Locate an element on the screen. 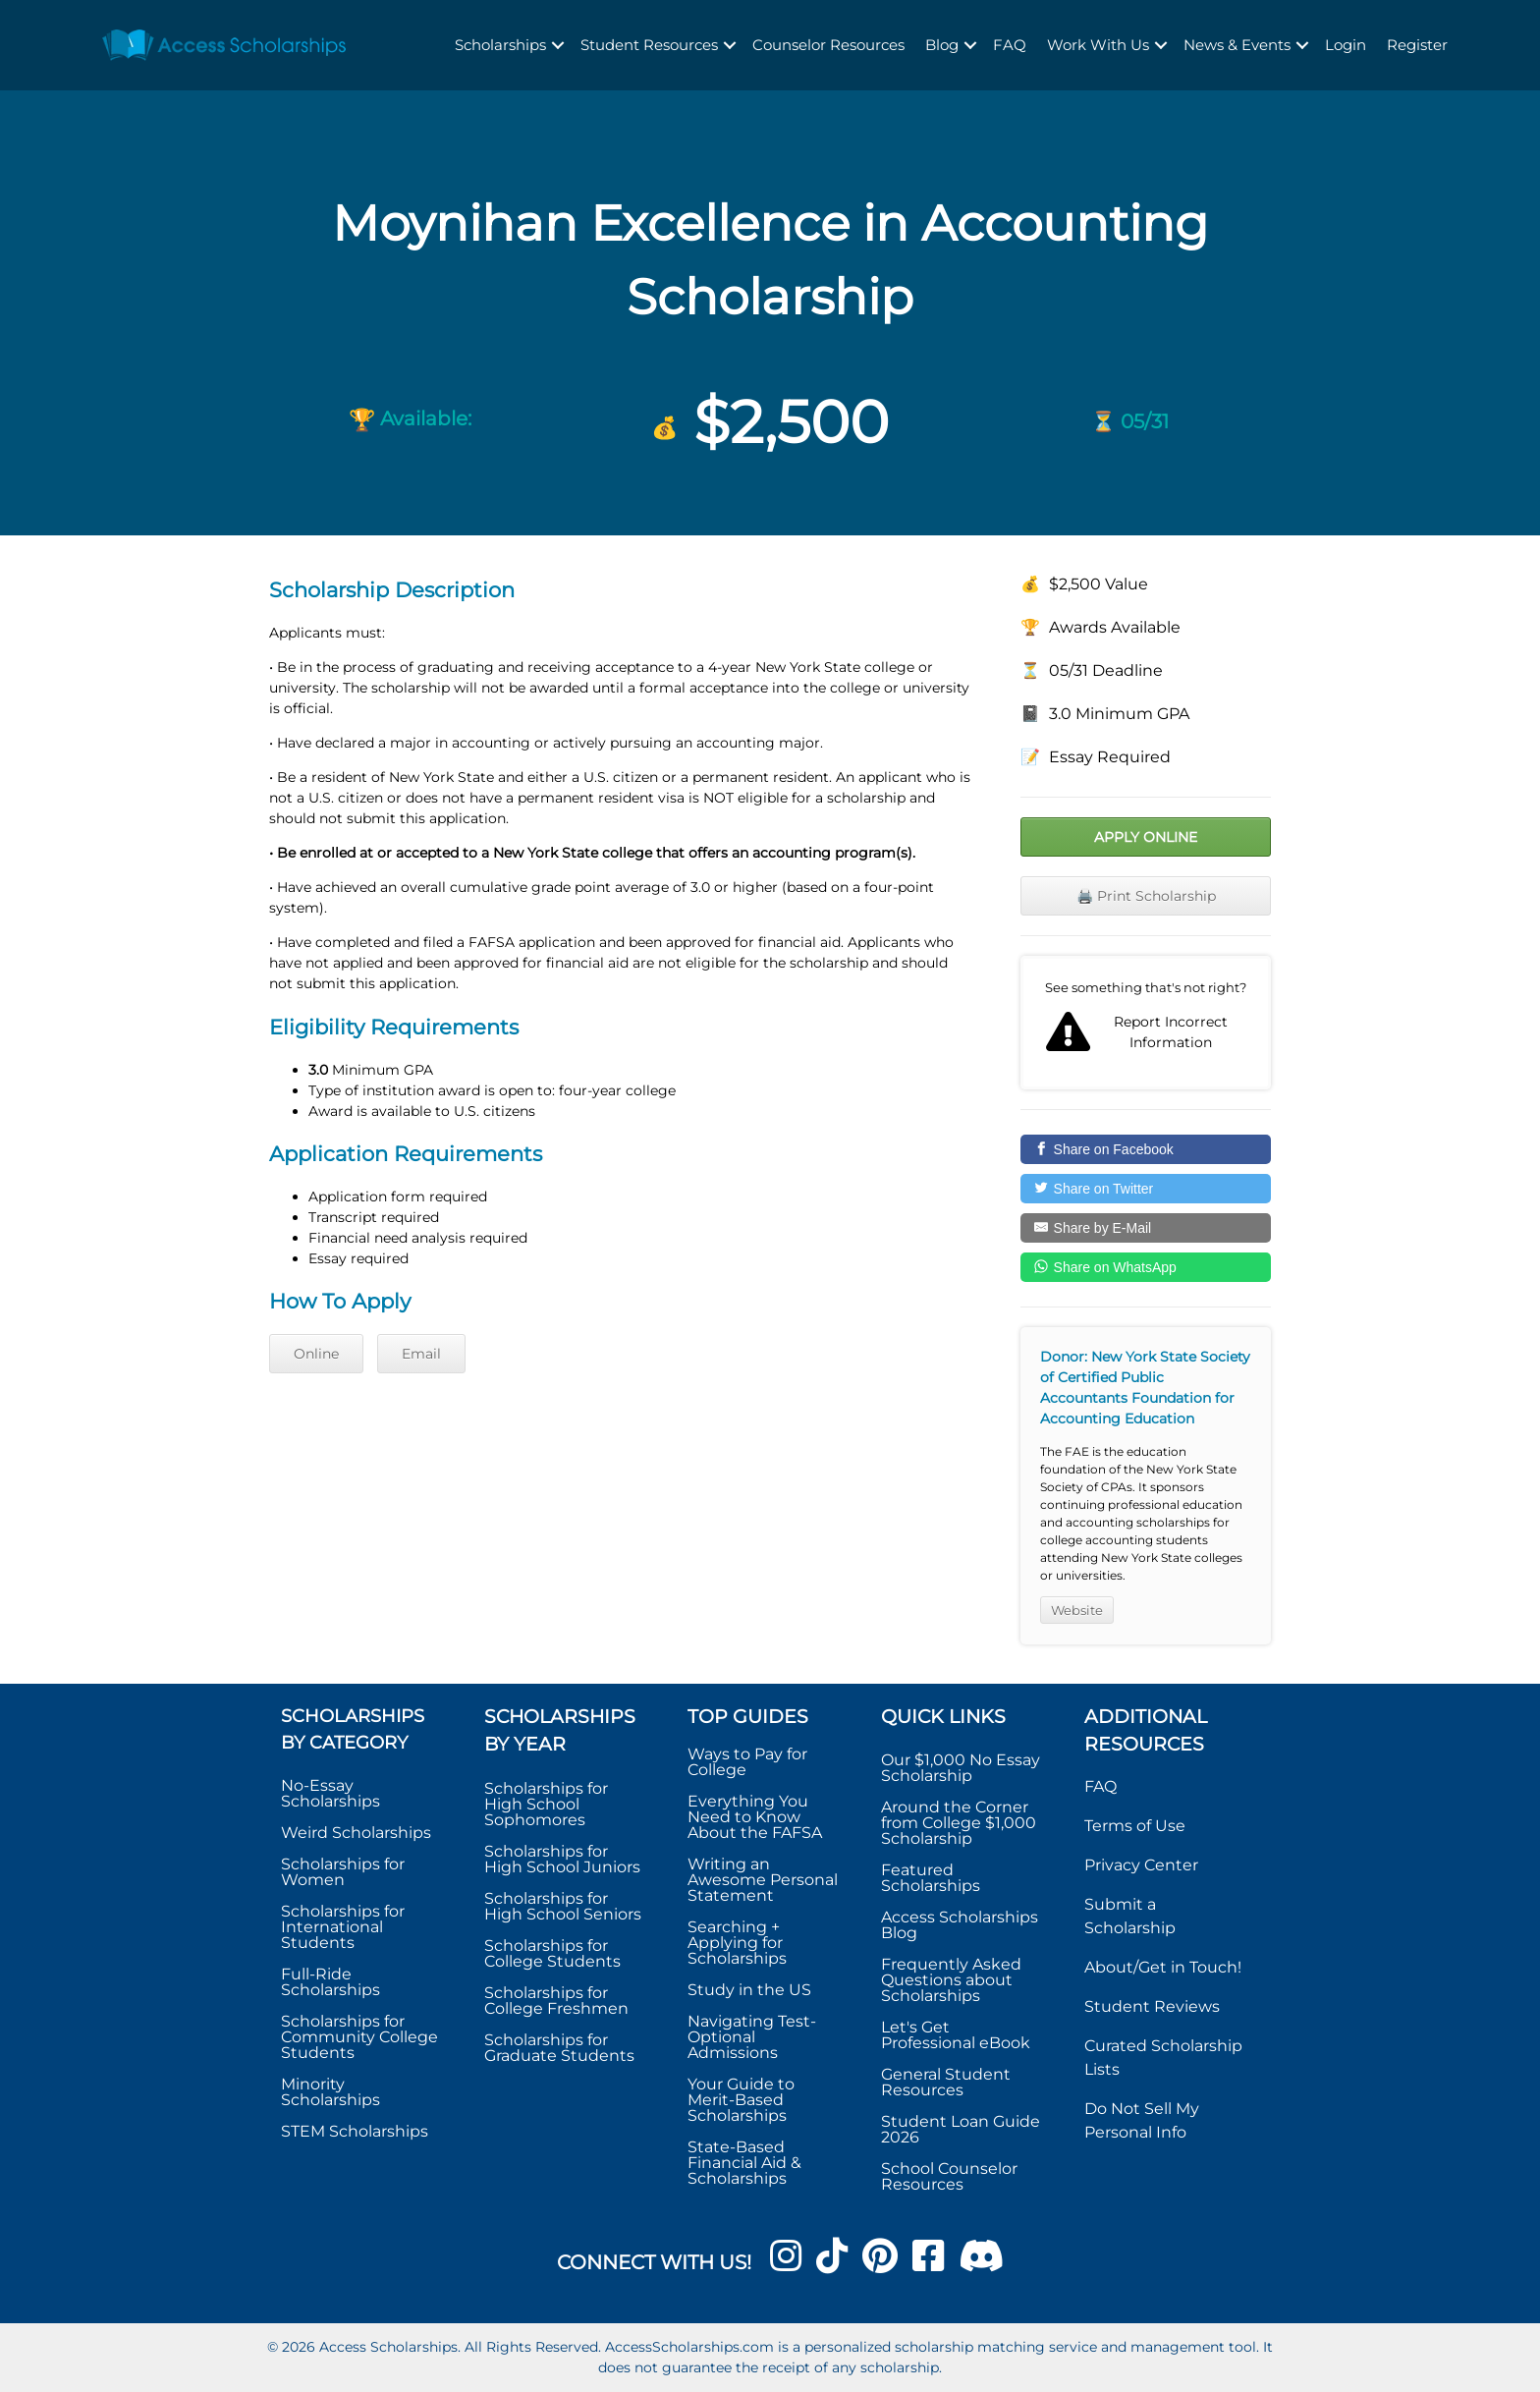  Report incorrect scholarship information is located at coordinates (1145, 1022).